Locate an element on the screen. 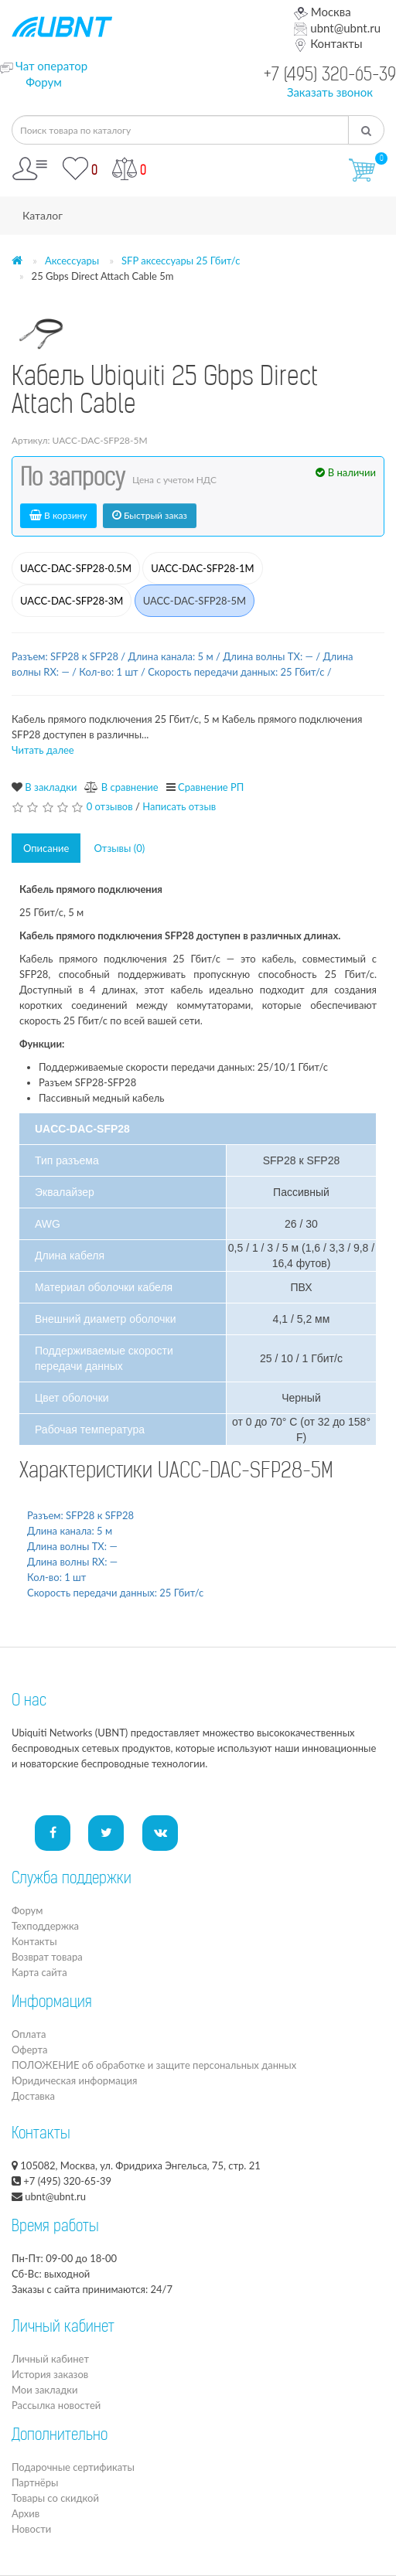 This screenshot has height=2576, width=396. Описание is located at coordinates (46, 848).